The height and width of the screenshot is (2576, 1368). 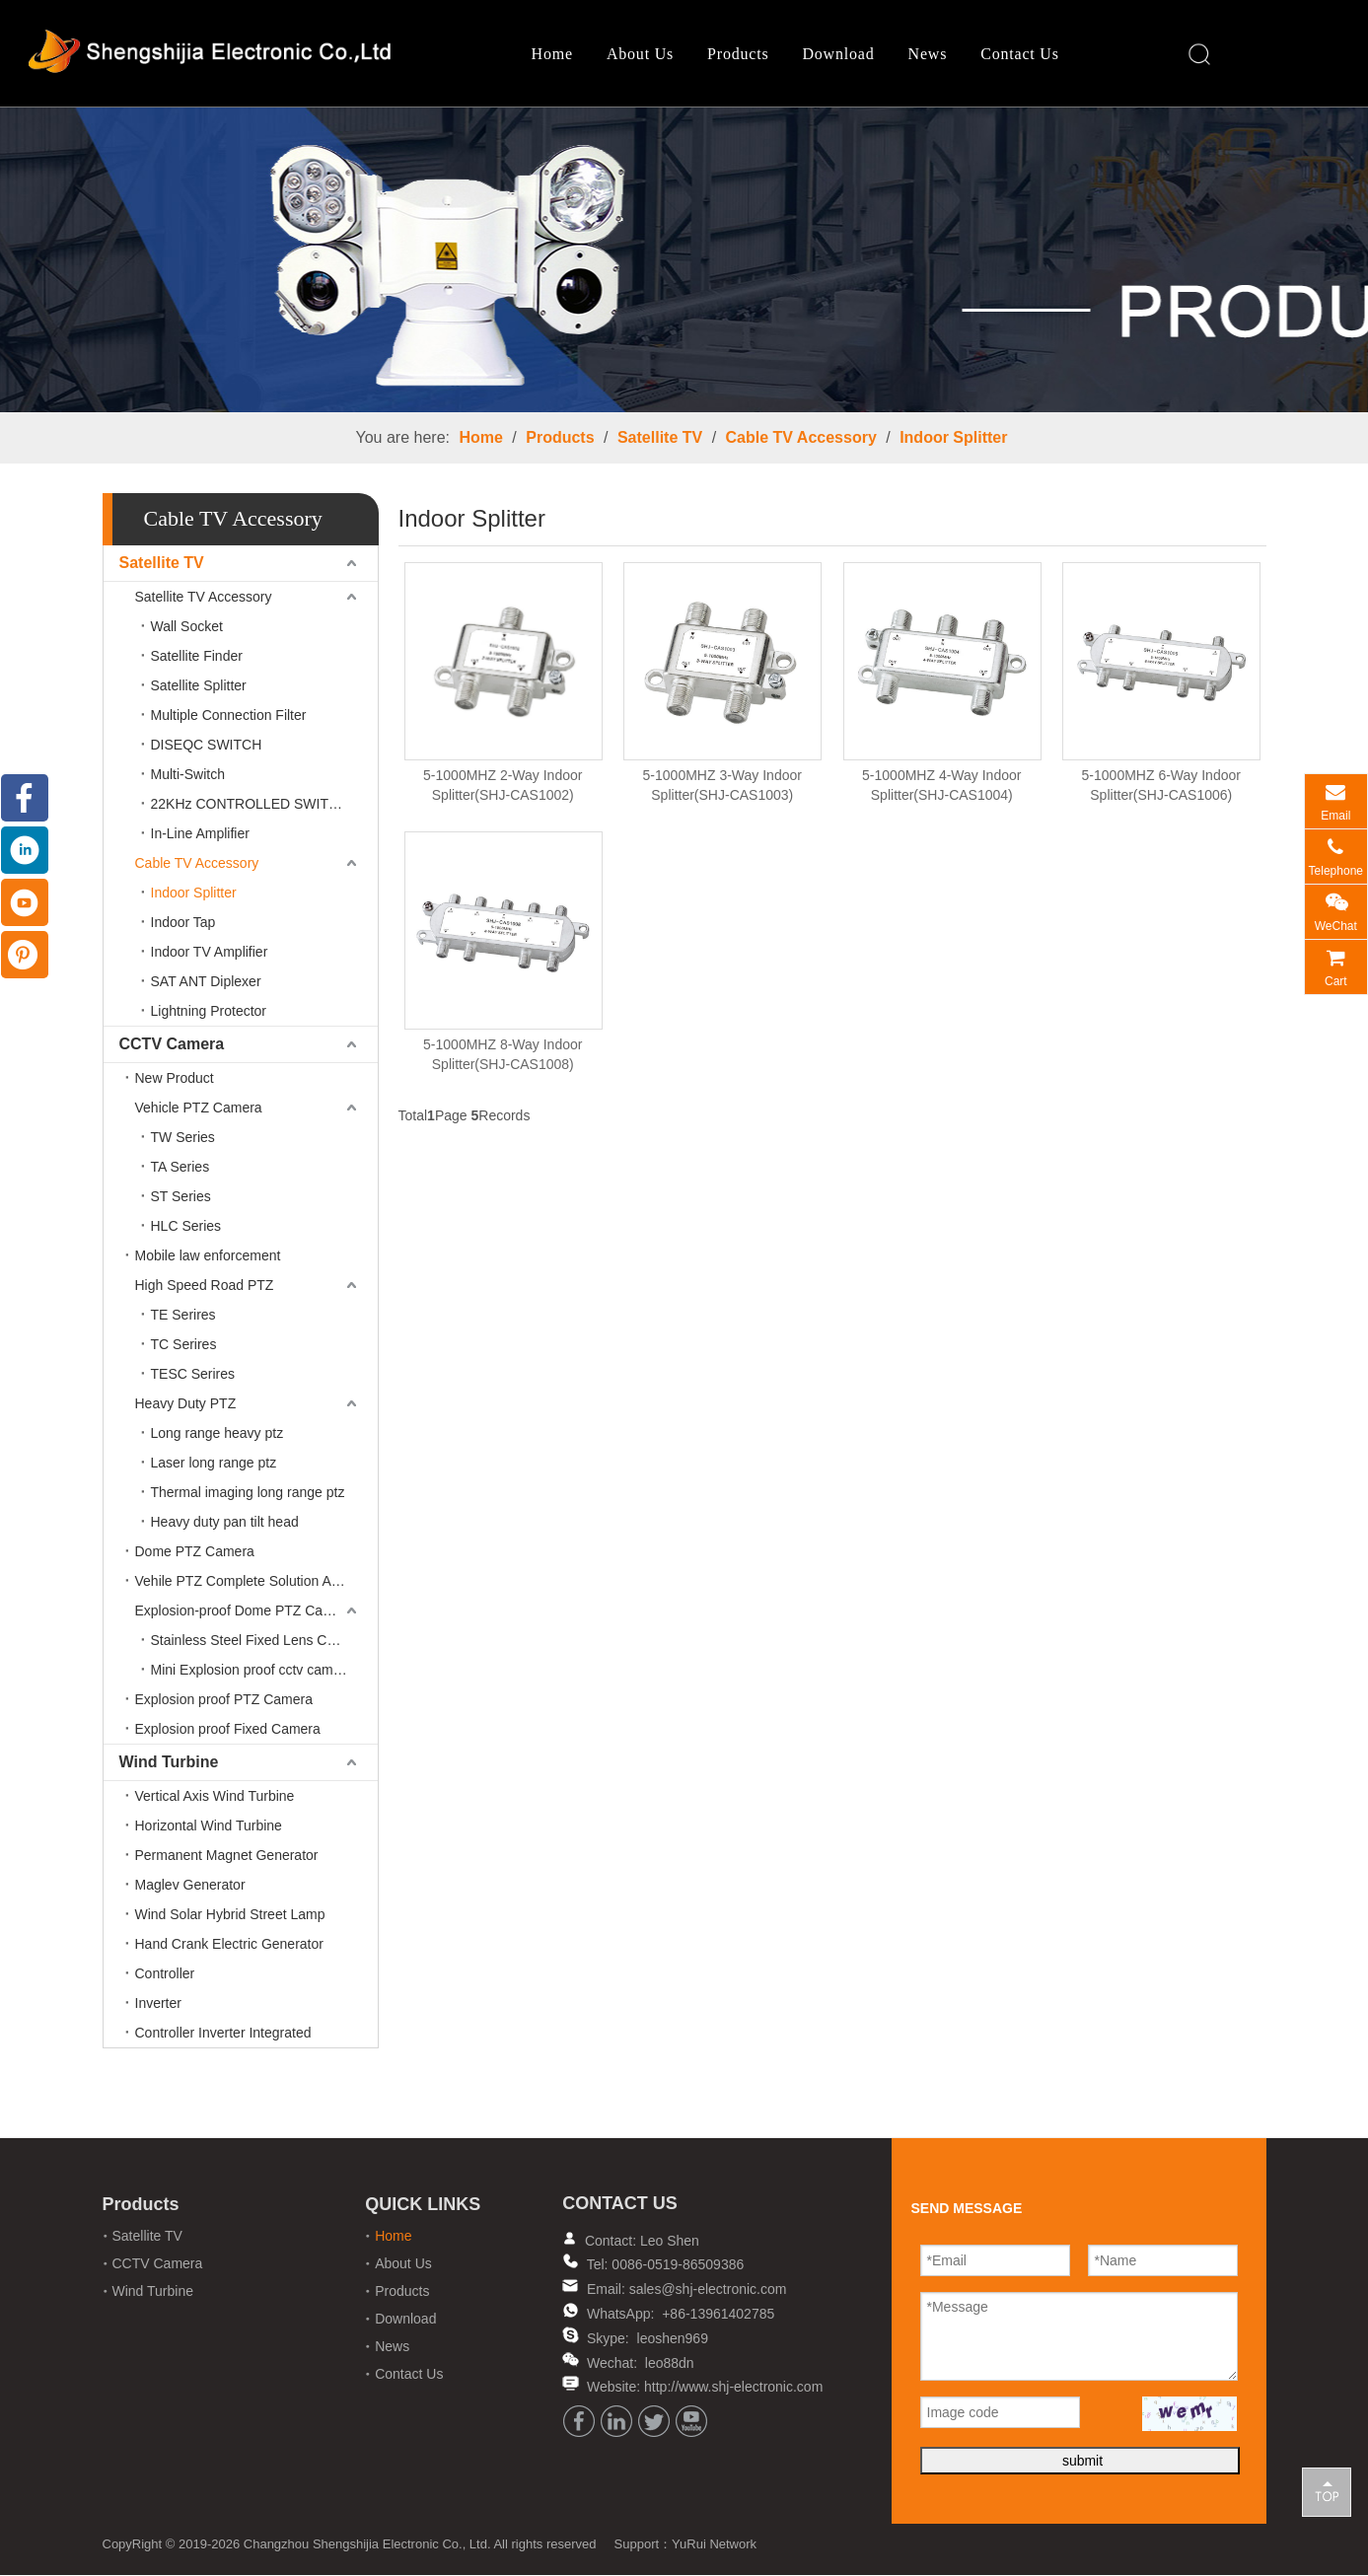 What do you see at coordinates (180, 1169) in the screenshot?
I see `TA Series` at bounding box center [180, 1169].